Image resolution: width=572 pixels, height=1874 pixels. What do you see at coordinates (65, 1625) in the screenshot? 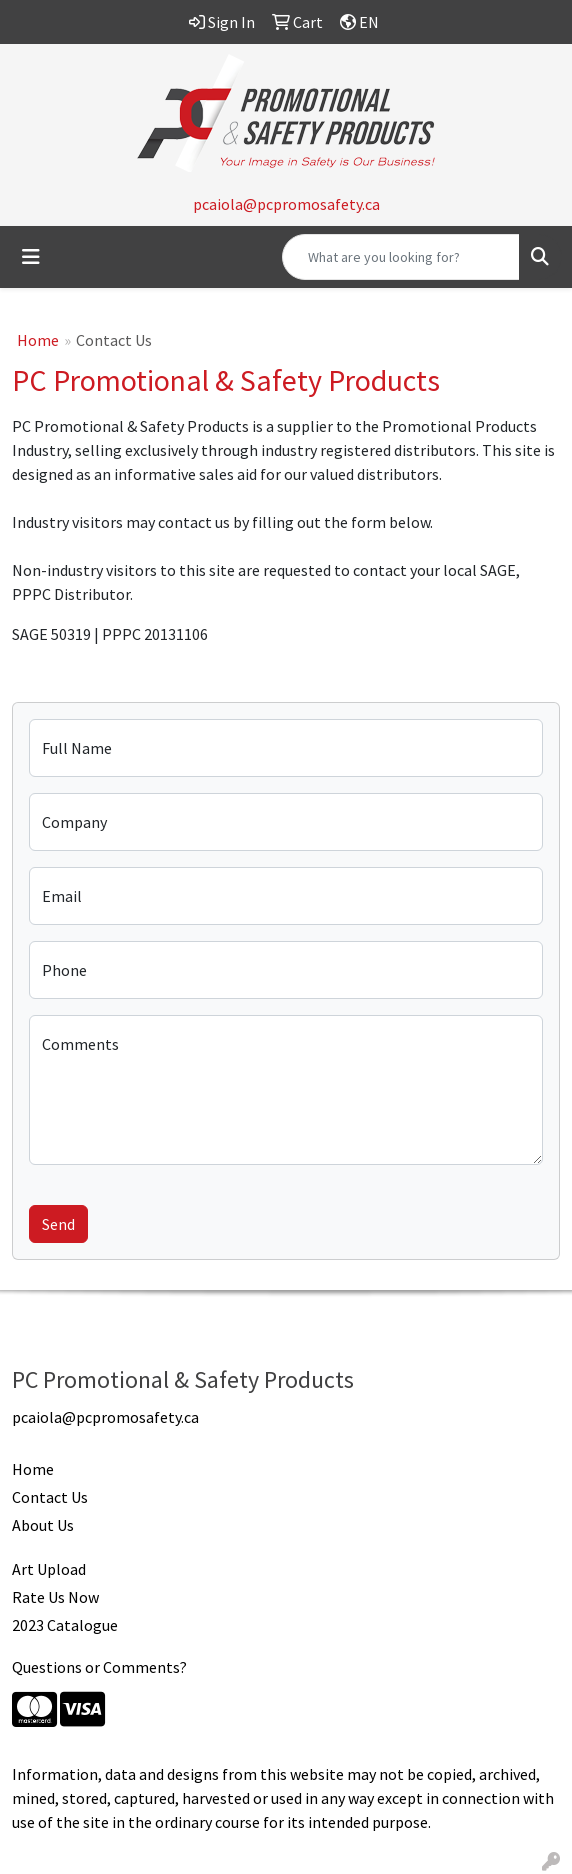
I see `2023 Catalogue` at bounding box center [65, 1625].